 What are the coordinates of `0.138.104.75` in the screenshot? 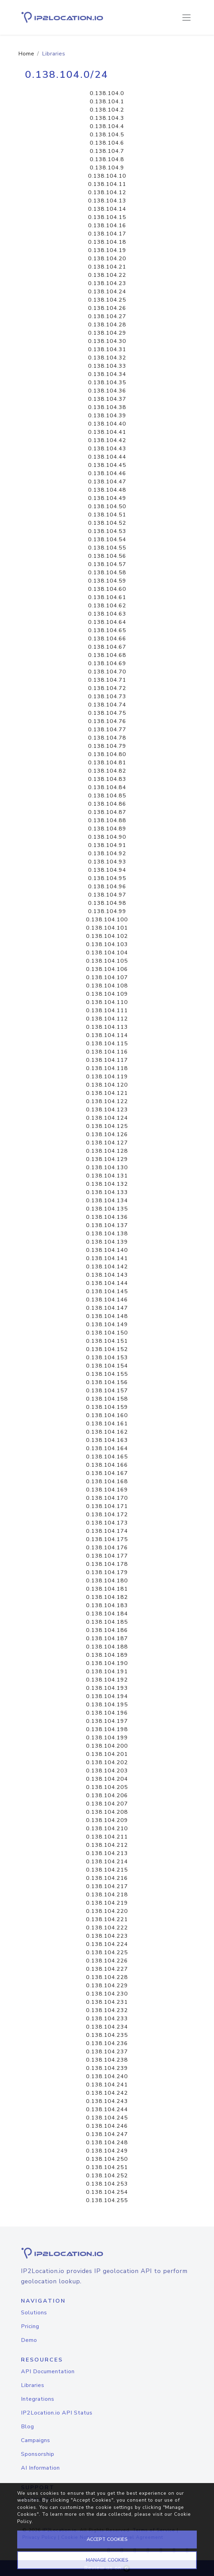 It's located at (107, 713).